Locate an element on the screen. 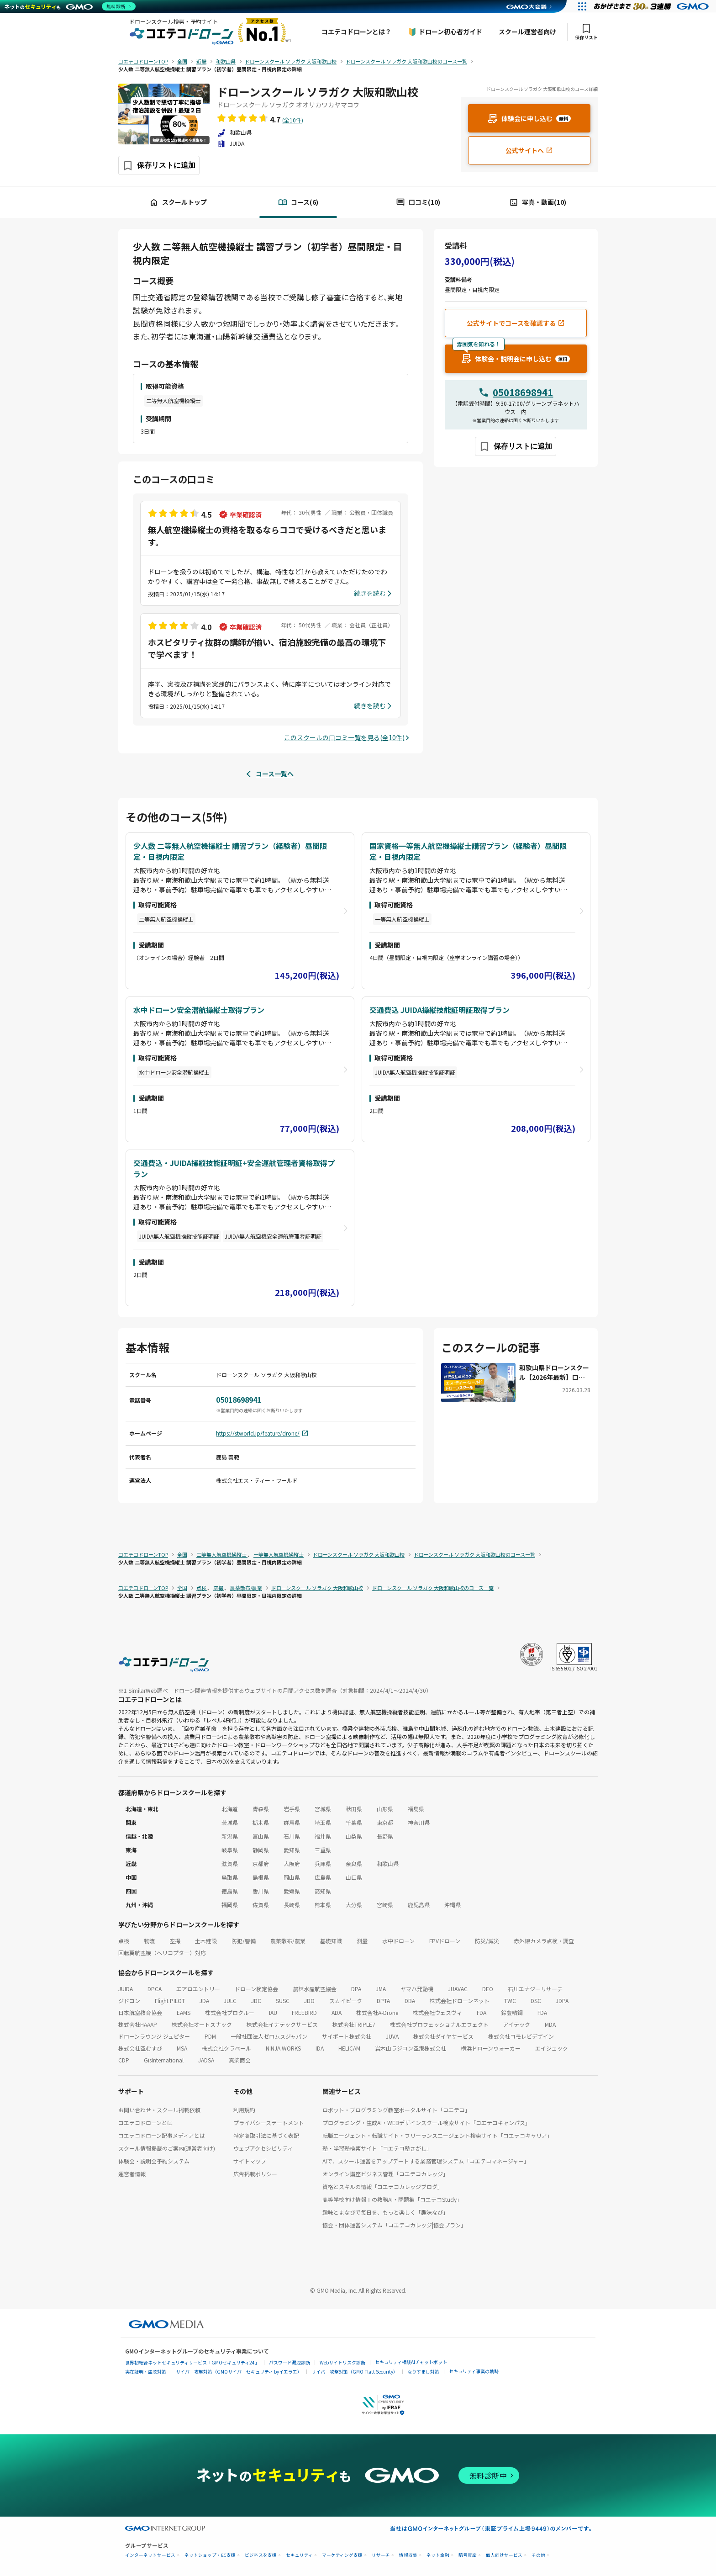 The width and height of the screenshot is (716, 2576). 長崎県 is located at coordinates (292, 1904).